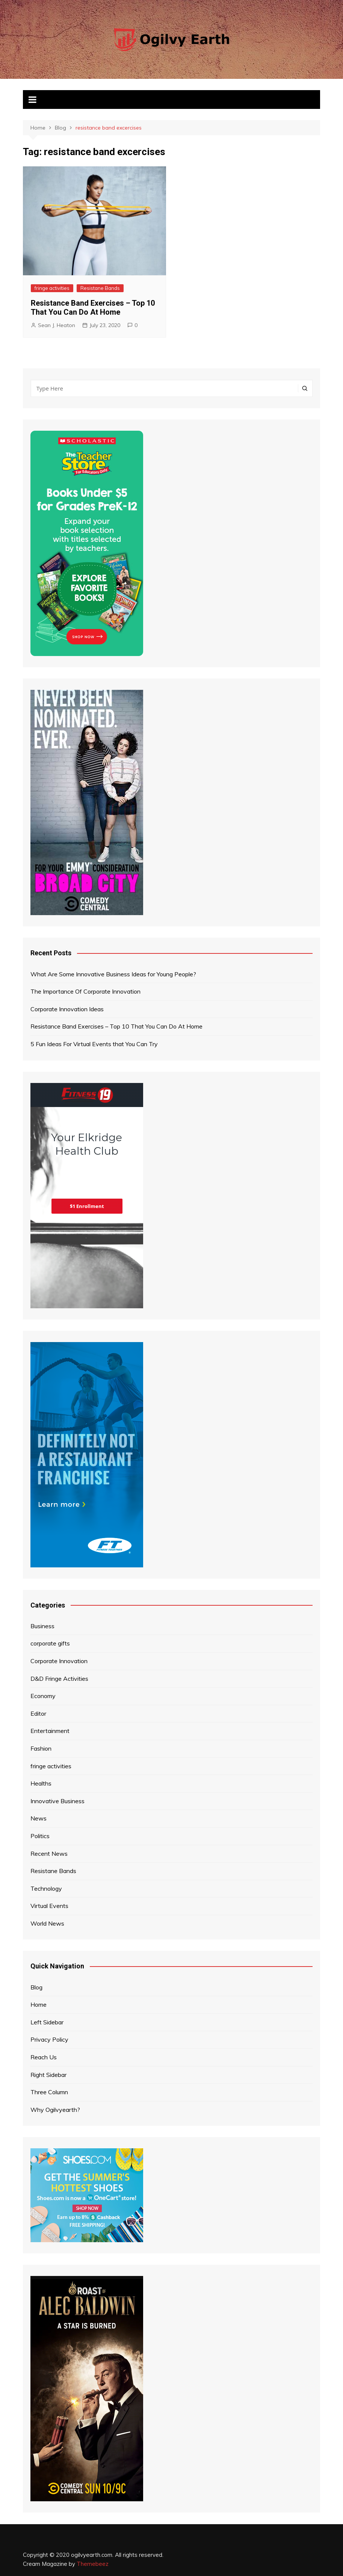  Describe the element at coordinates (50, 1643) in the screenshot. I see `corporate gifts` at that location.